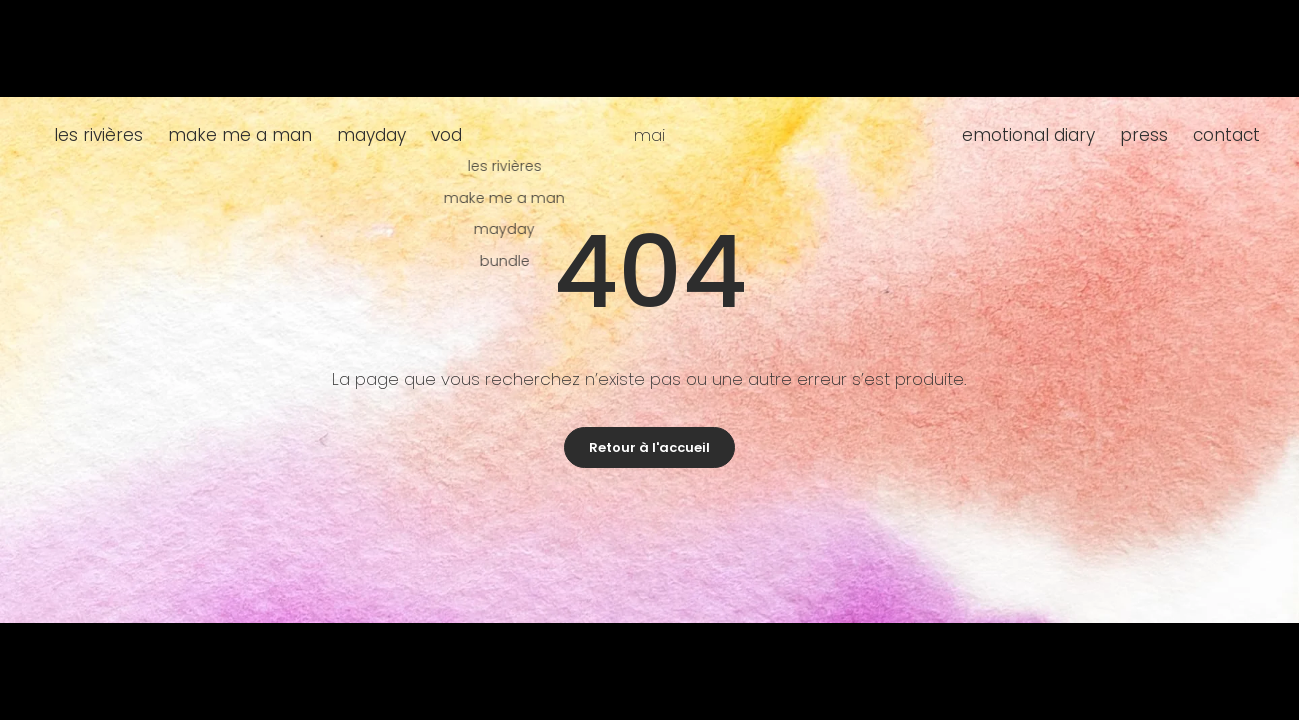 The image size is (1299, 720). What do you see at coordinates (240, 135) in the screenshot?
I see `make me a man` at bounding box center [240, 135].